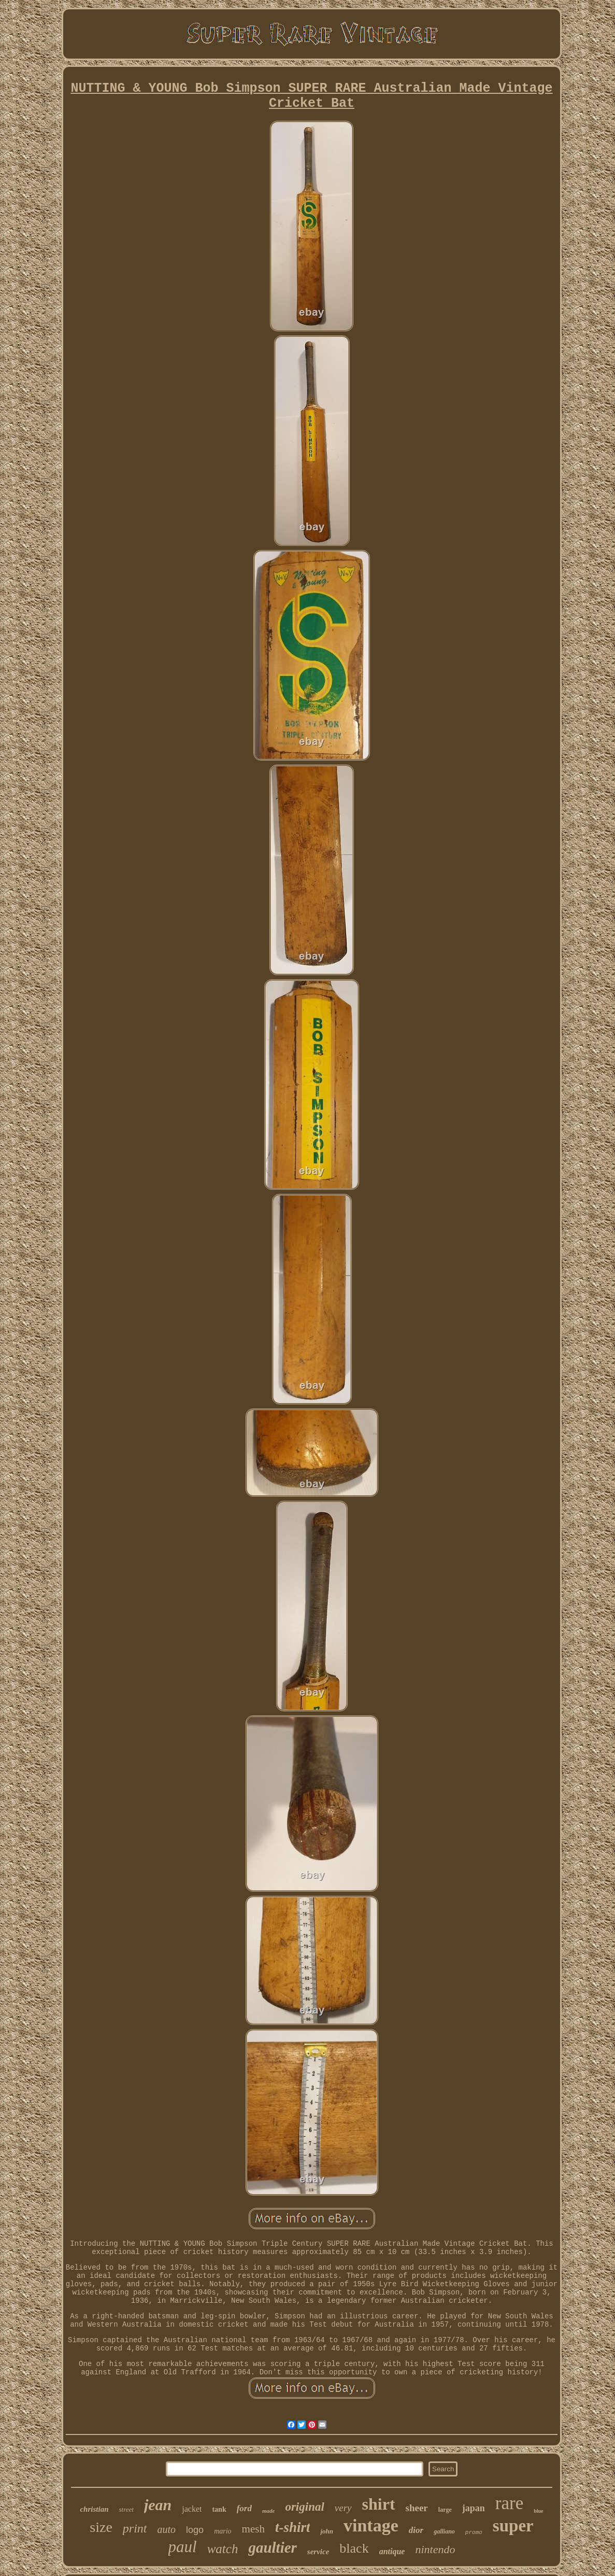 Image resolution: width=615 pixels, height=2576 pixels. What do you see at coordinates (473, 2532) in the screenshot?
I see `promo` at bounding box center [473, 2532].